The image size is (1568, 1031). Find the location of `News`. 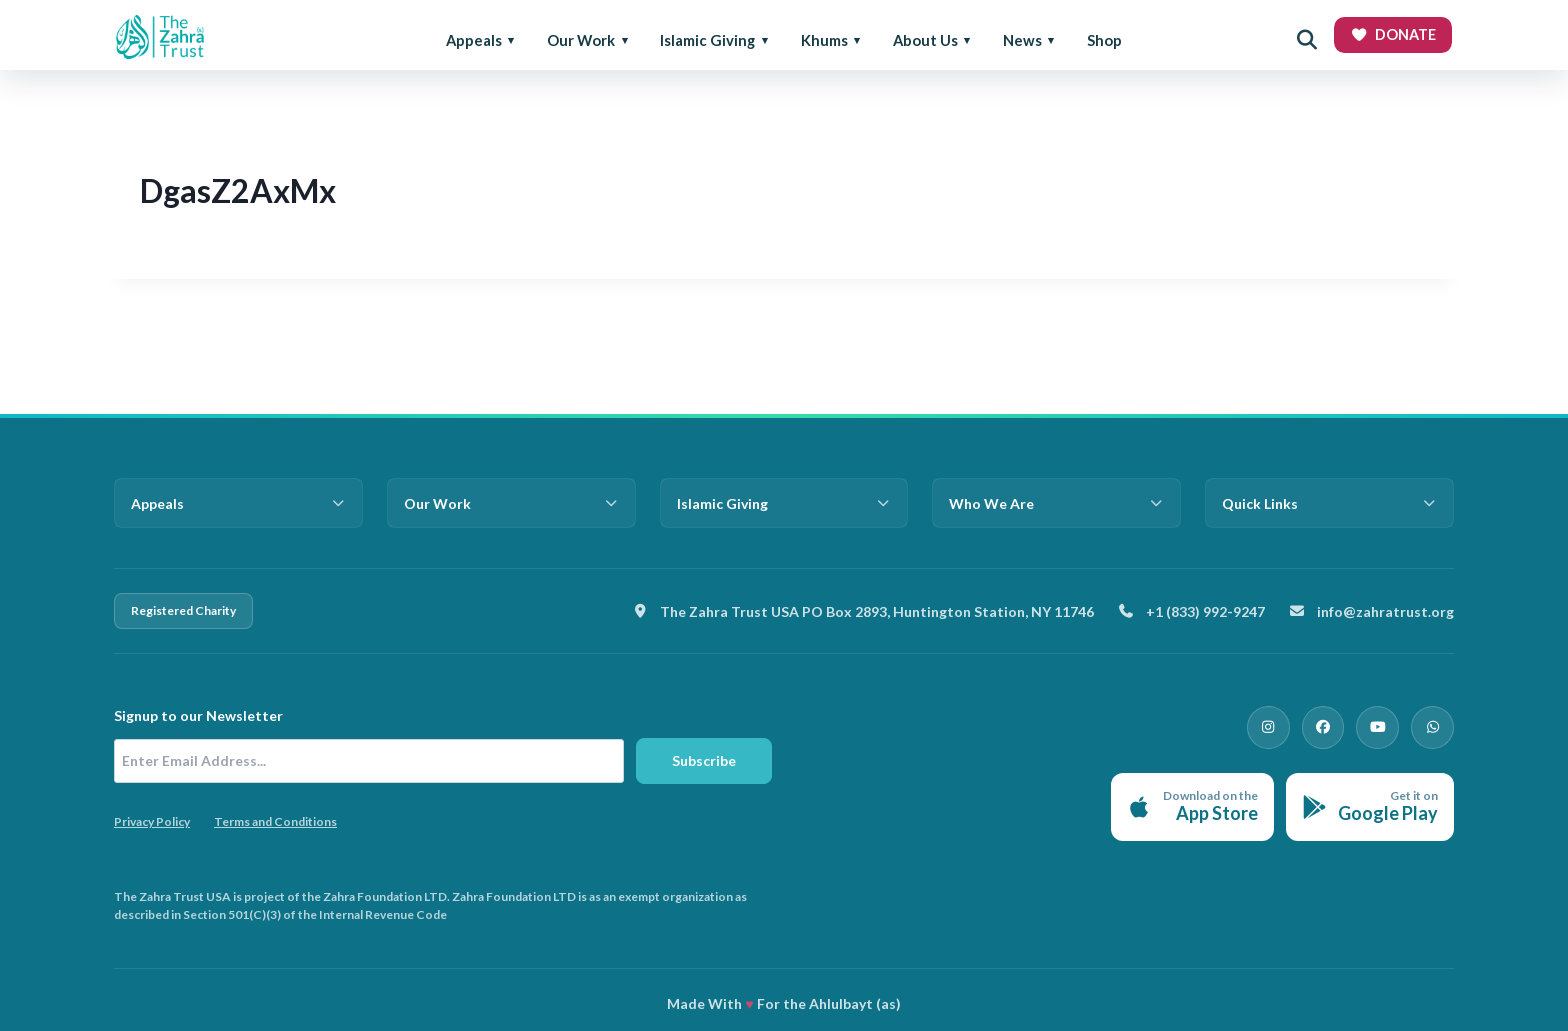

News is located at coordinates (1022, 40).